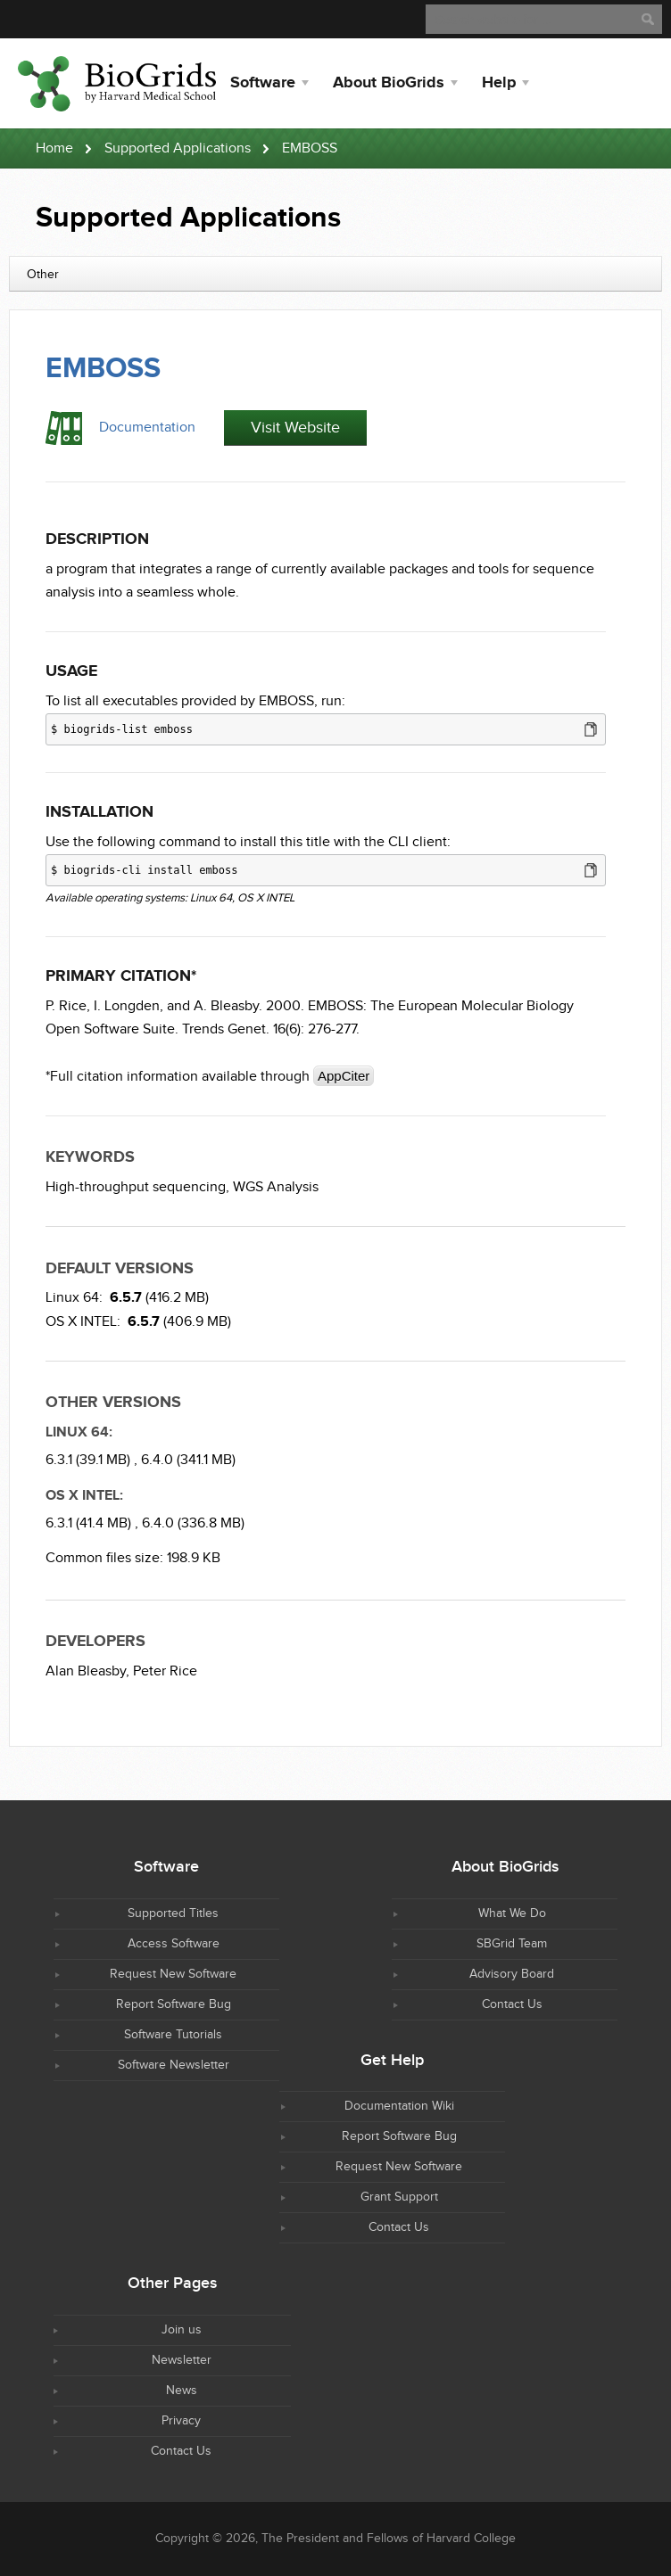  What do you see at coordinates (173, 2035) in the screenshot?
I see `Software Tutorials` at bounding box center [173, 2035].